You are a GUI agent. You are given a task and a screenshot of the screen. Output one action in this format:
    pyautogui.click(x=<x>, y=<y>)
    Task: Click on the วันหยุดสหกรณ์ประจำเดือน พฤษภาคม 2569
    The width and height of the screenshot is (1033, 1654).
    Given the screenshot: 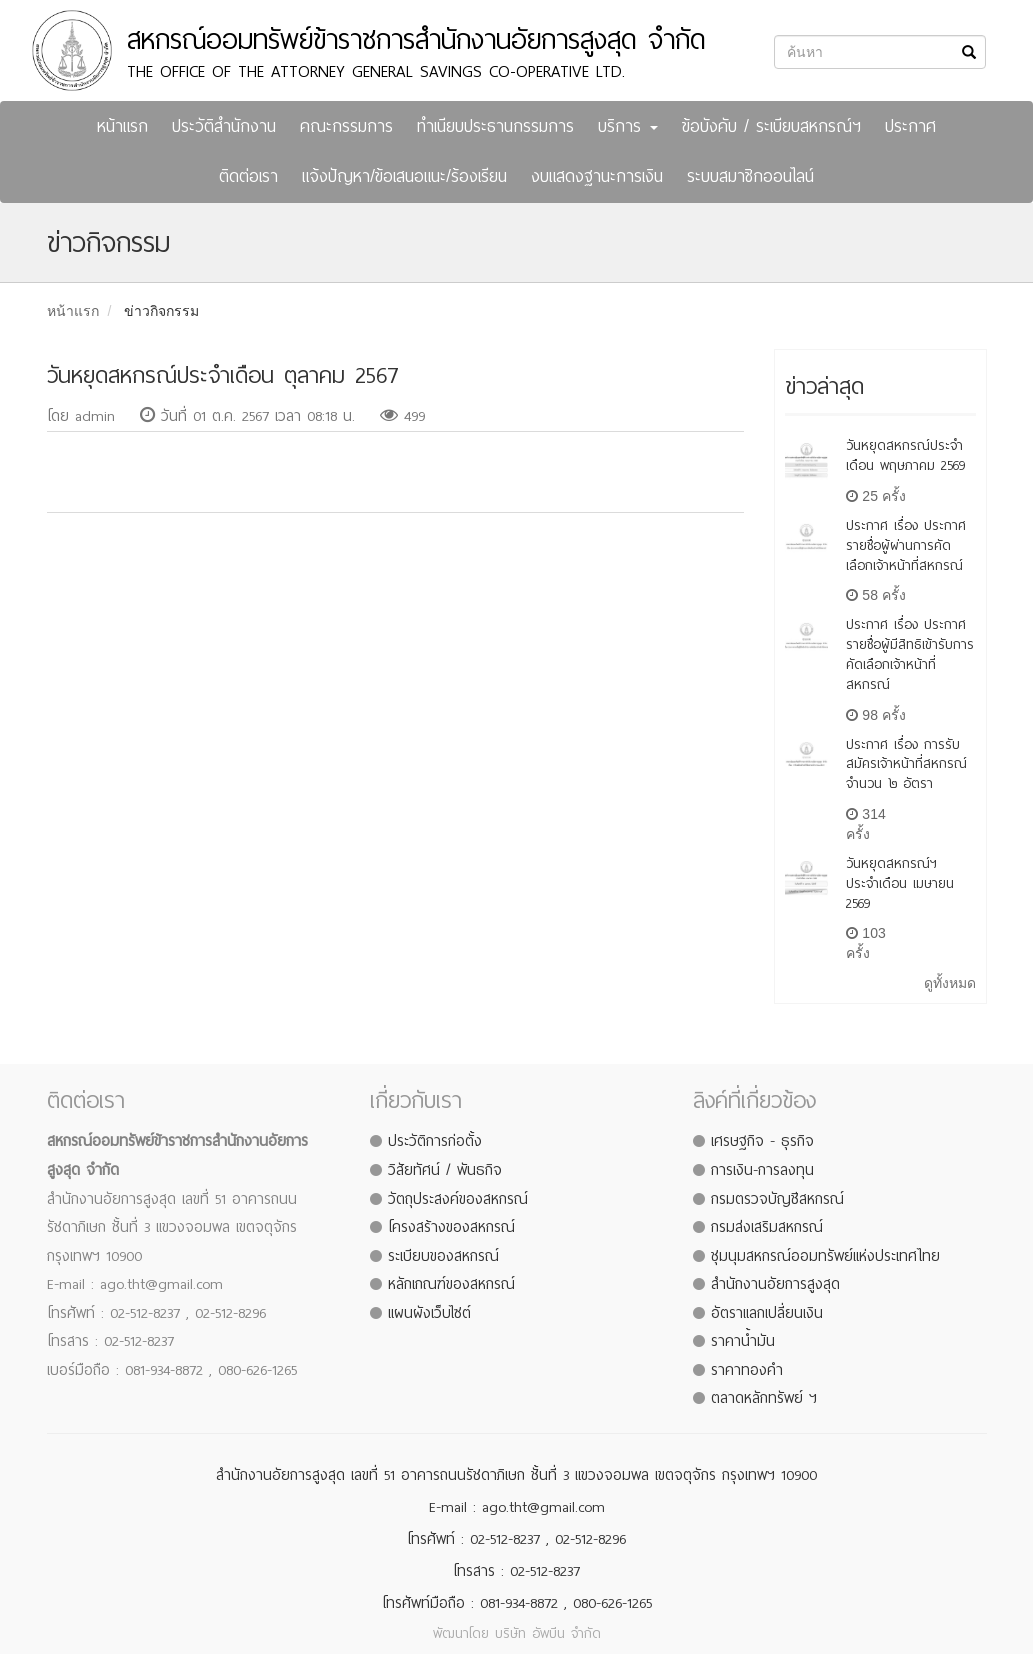 What is the action you would take?
    pyautogui.click(x=905, y=455)
    